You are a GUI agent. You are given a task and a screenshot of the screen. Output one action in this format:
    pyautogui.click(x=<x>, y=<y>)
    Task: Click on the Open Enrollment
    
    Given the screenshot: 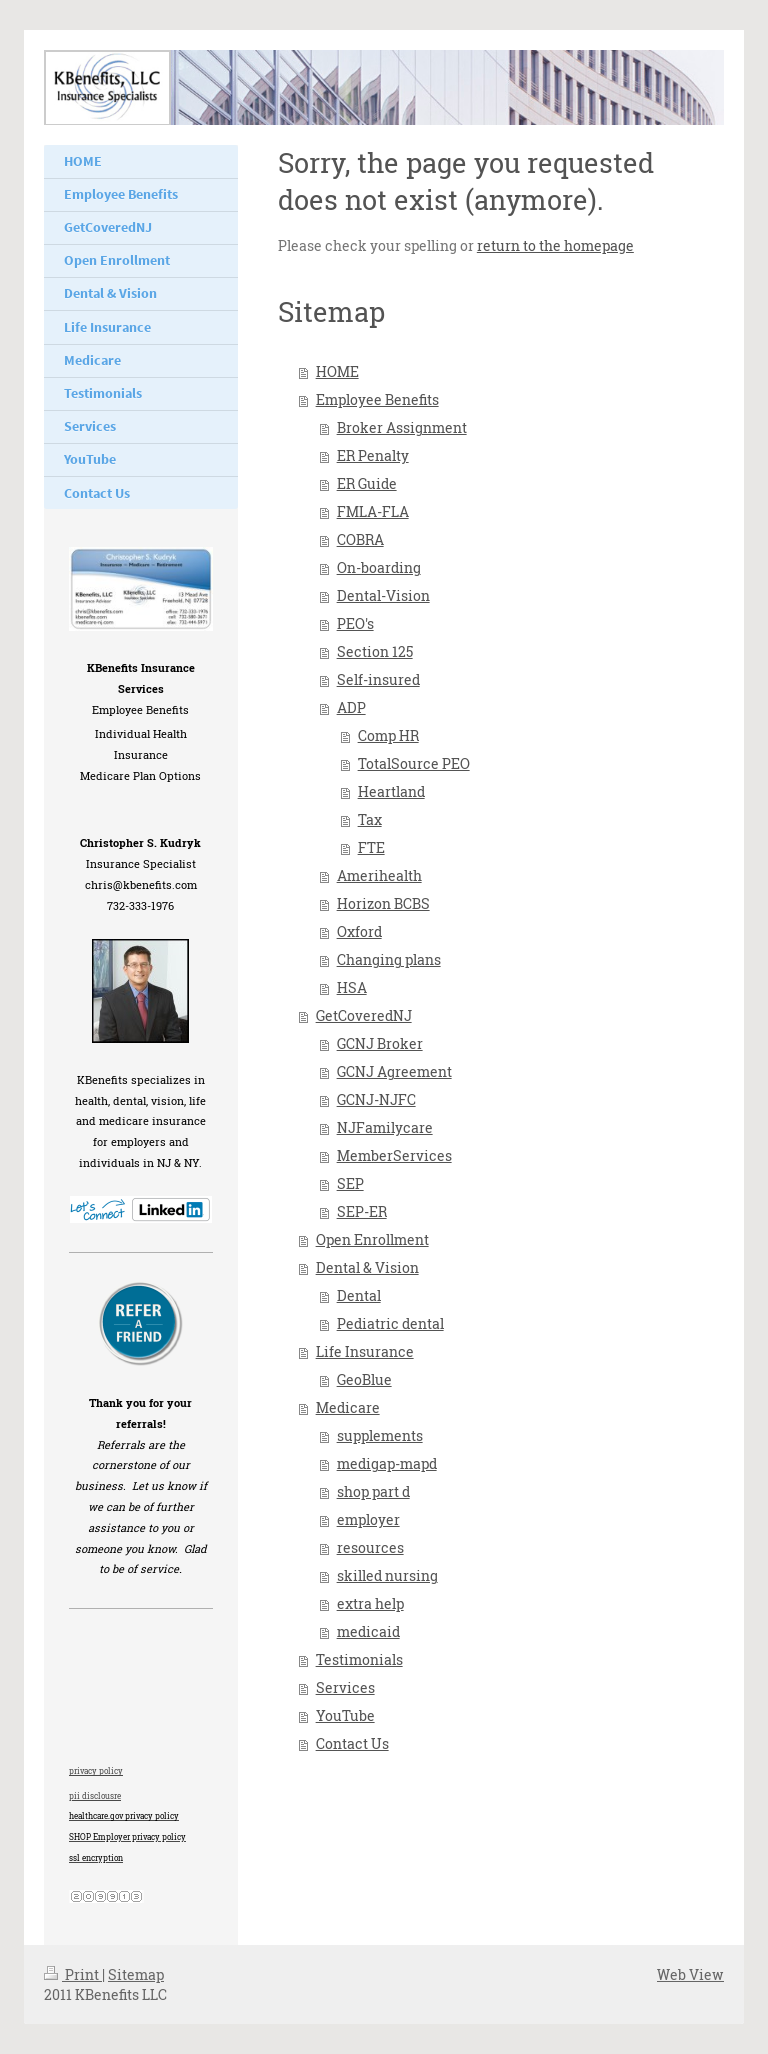 What is the action you would take?
    pyautogui.click(x=372, y=1239)
    